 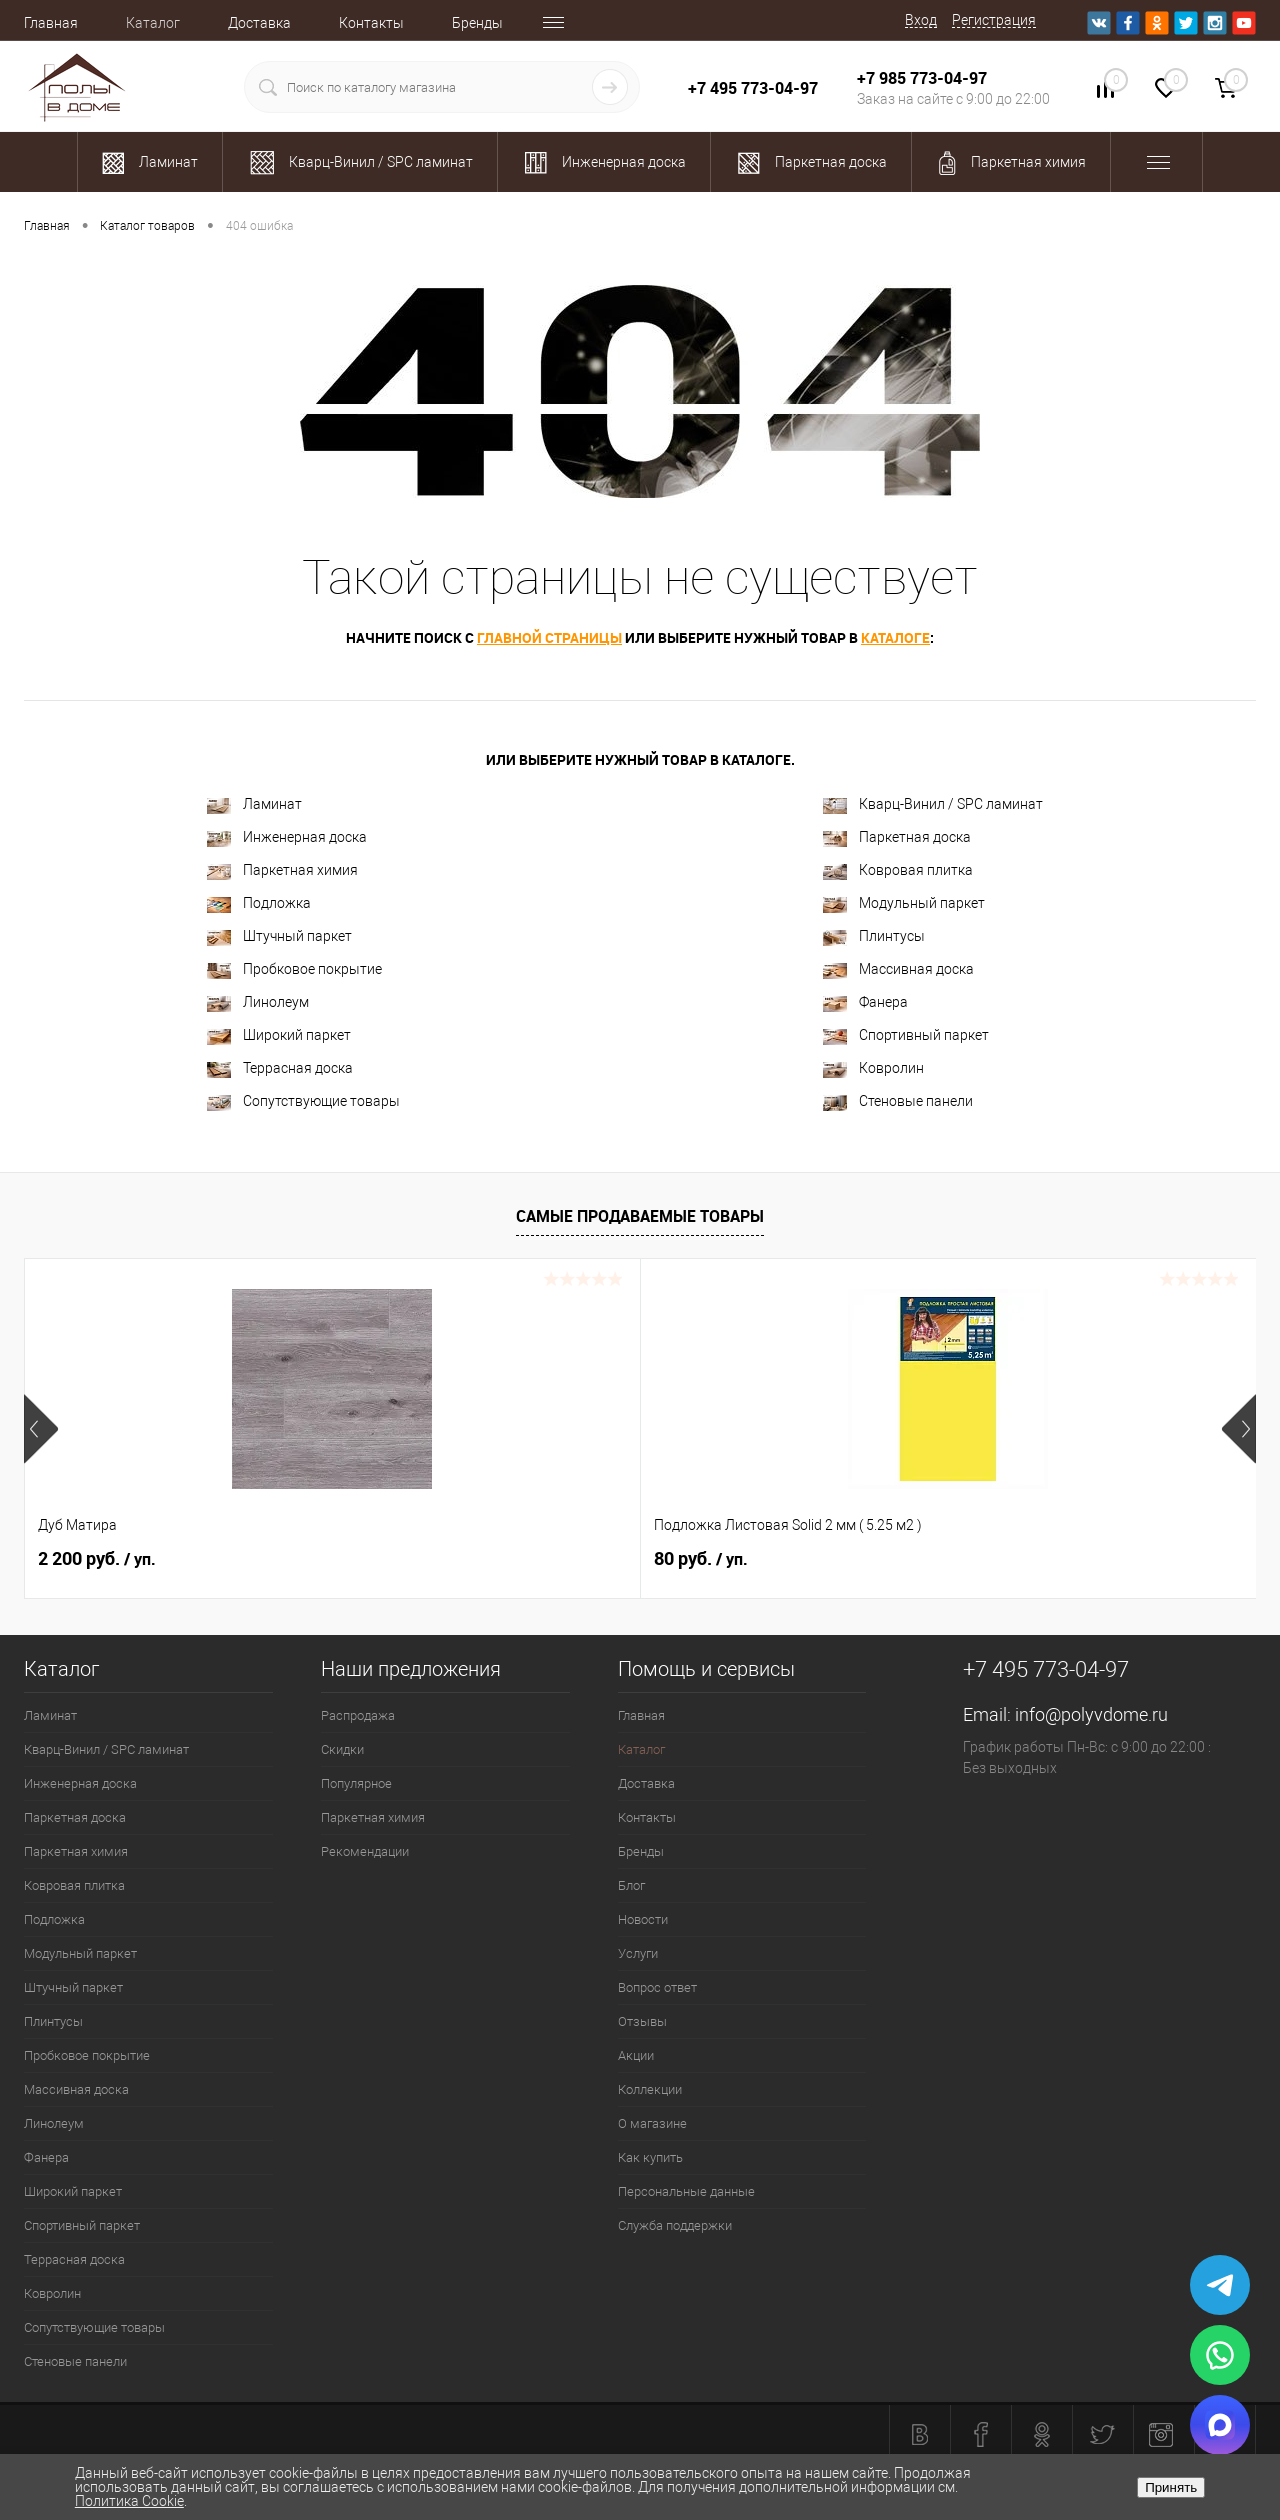 I want to click on Популярное, so click(x=356, y=1783).